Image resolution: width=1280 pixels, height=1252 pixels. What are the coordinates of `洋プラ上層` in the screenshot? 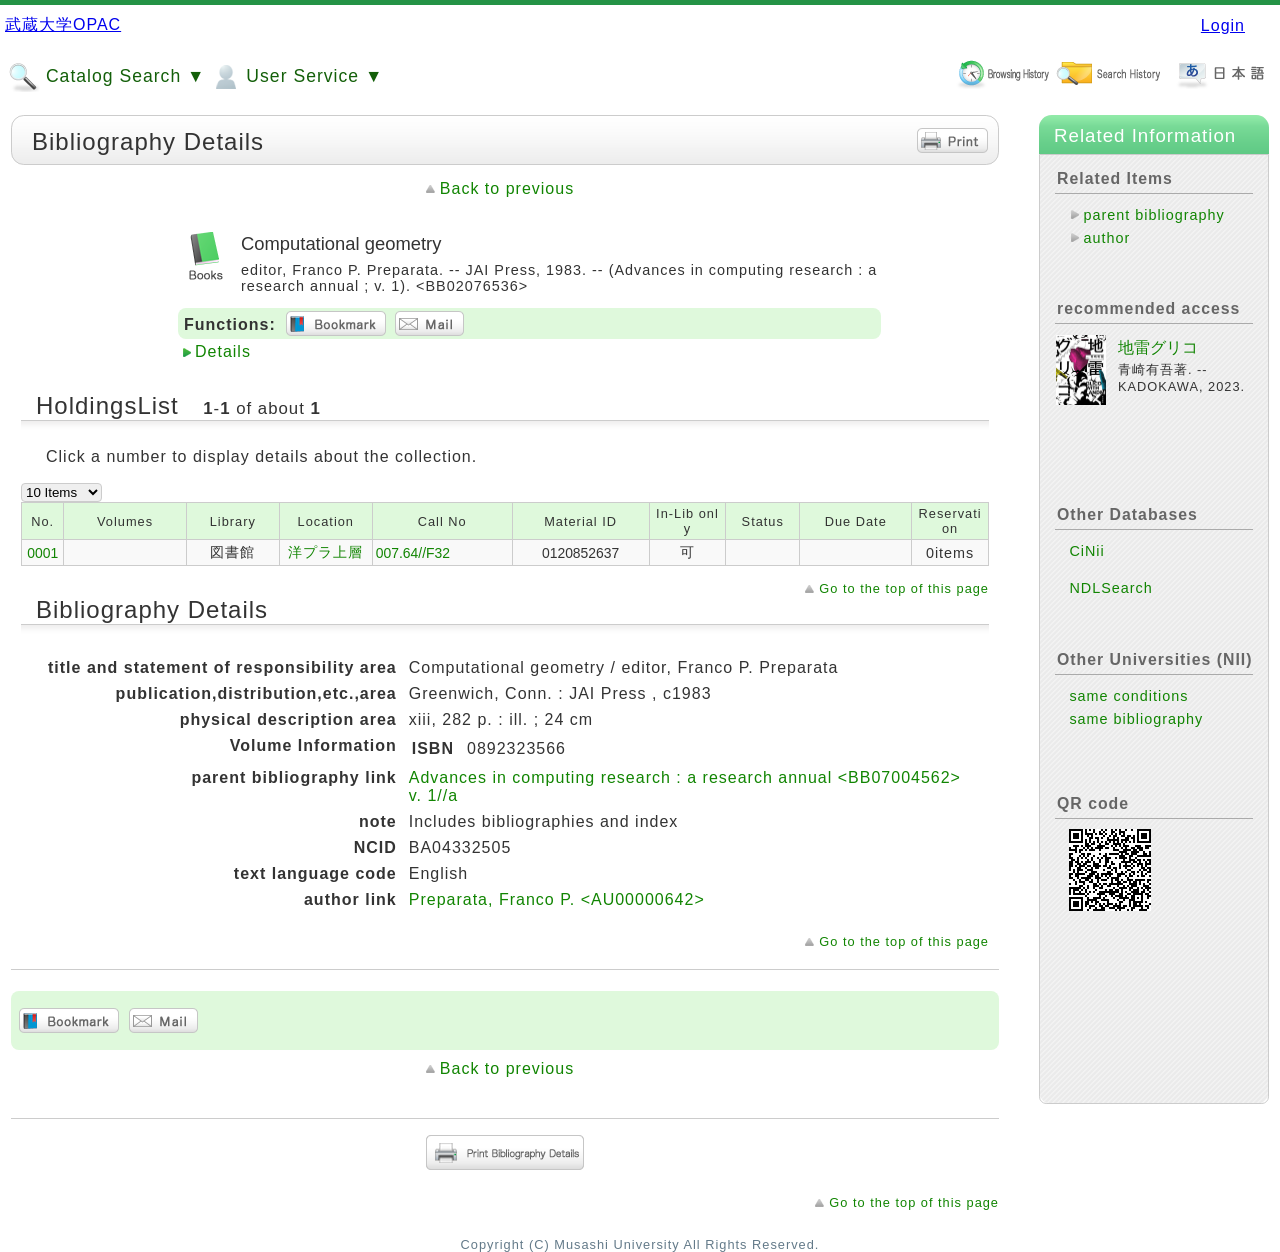 It's located at (325, 552).